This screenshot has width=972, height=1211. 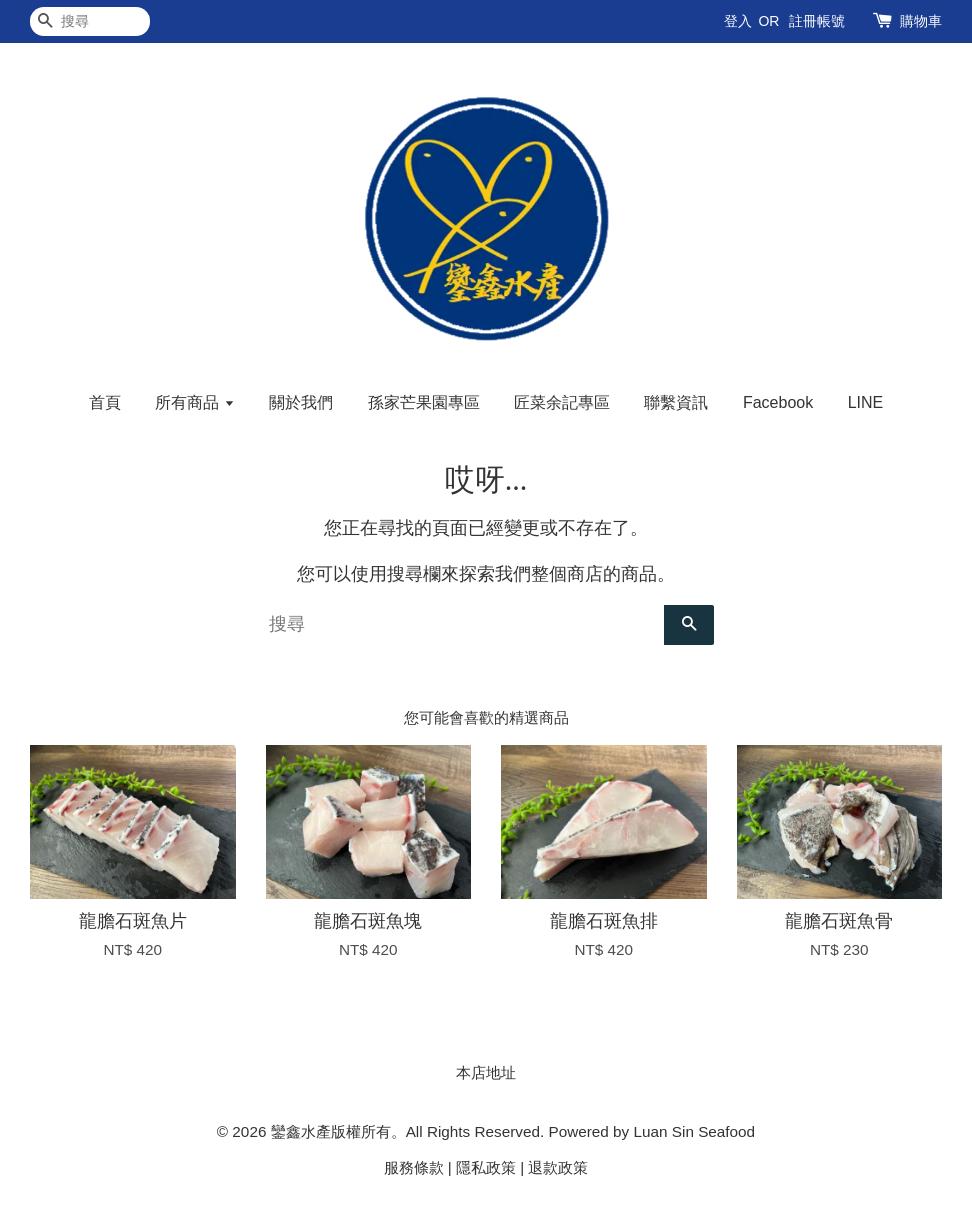 I want to click on Facebook, so click(x=778, y=402).